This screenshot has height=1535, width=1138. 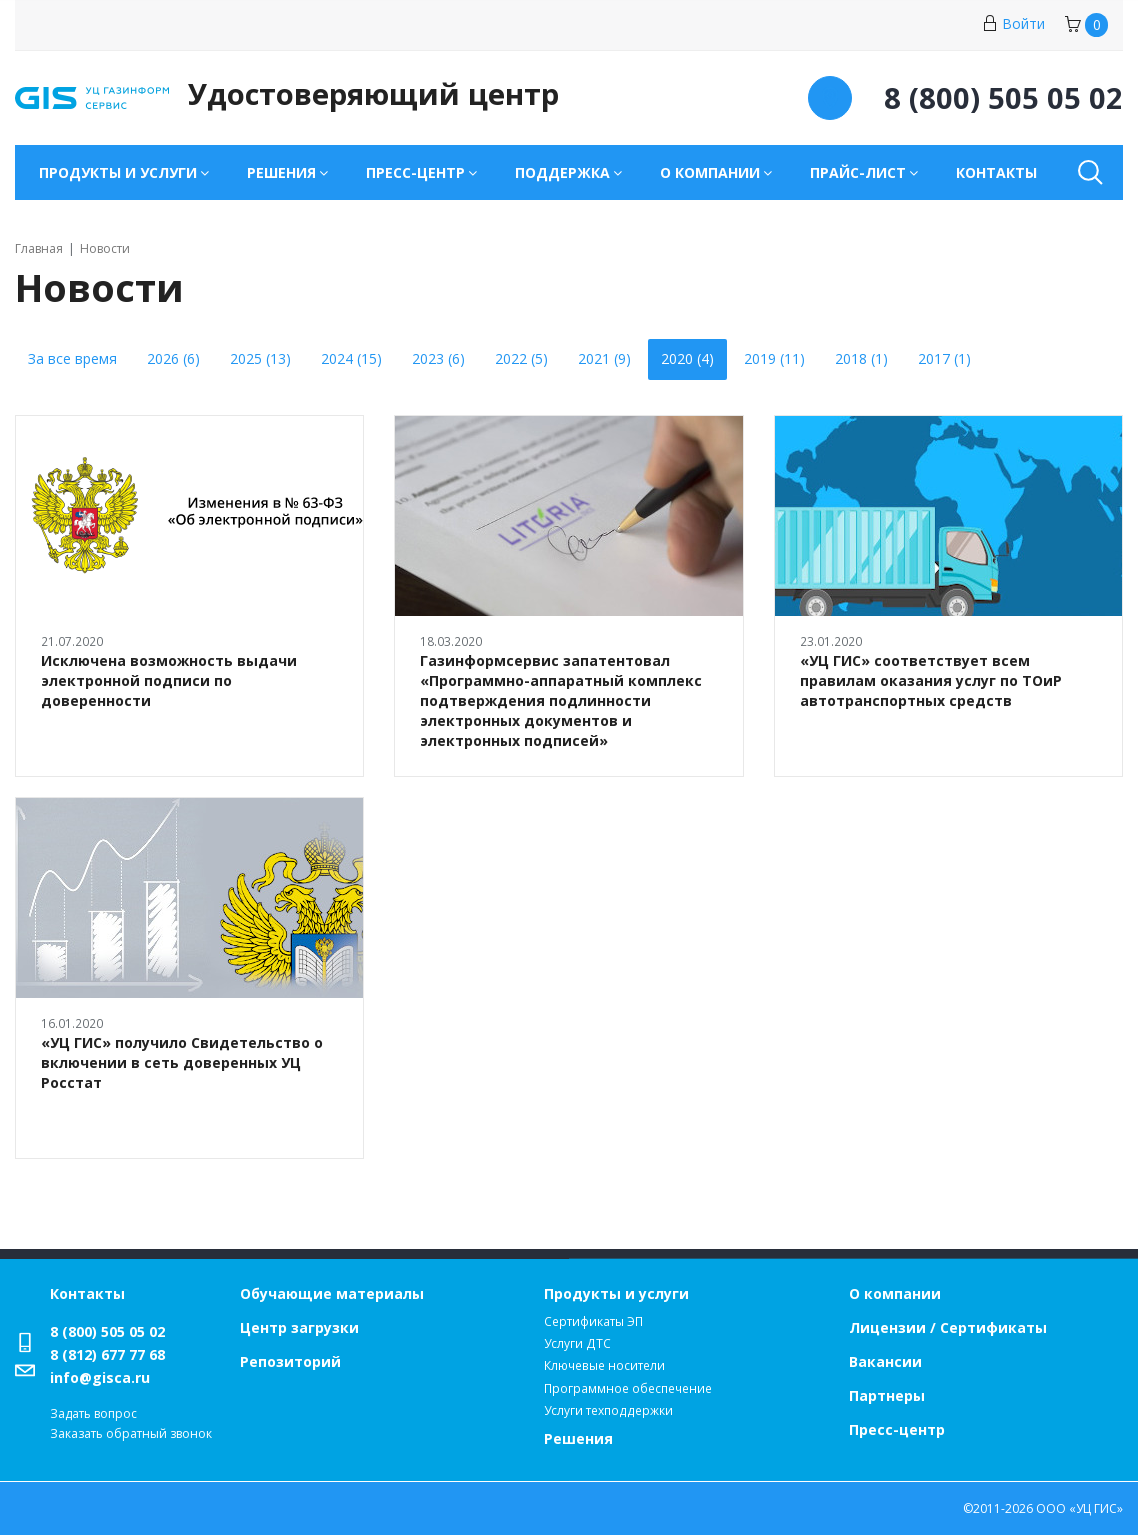 What do you see at coordinates (521, 358) in the screenshot?
I see `2022 (5)` at bounding box center [521, 358].